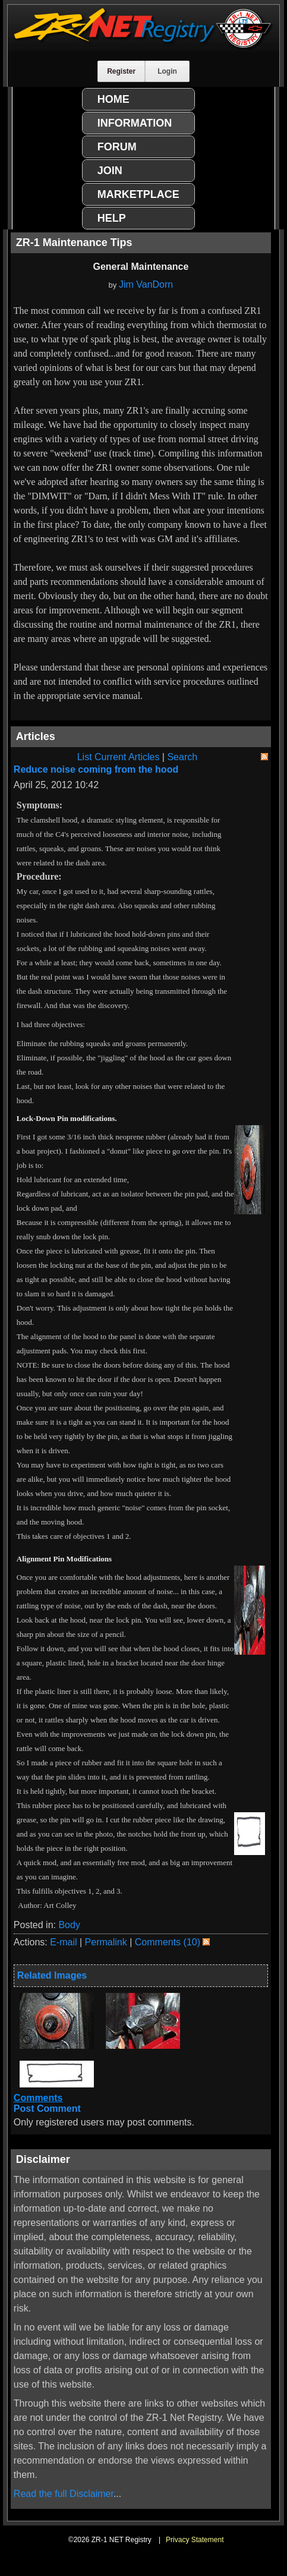 This screenshot has width=287, height=2576. I want to click on Related Images, so click(52, 1975).